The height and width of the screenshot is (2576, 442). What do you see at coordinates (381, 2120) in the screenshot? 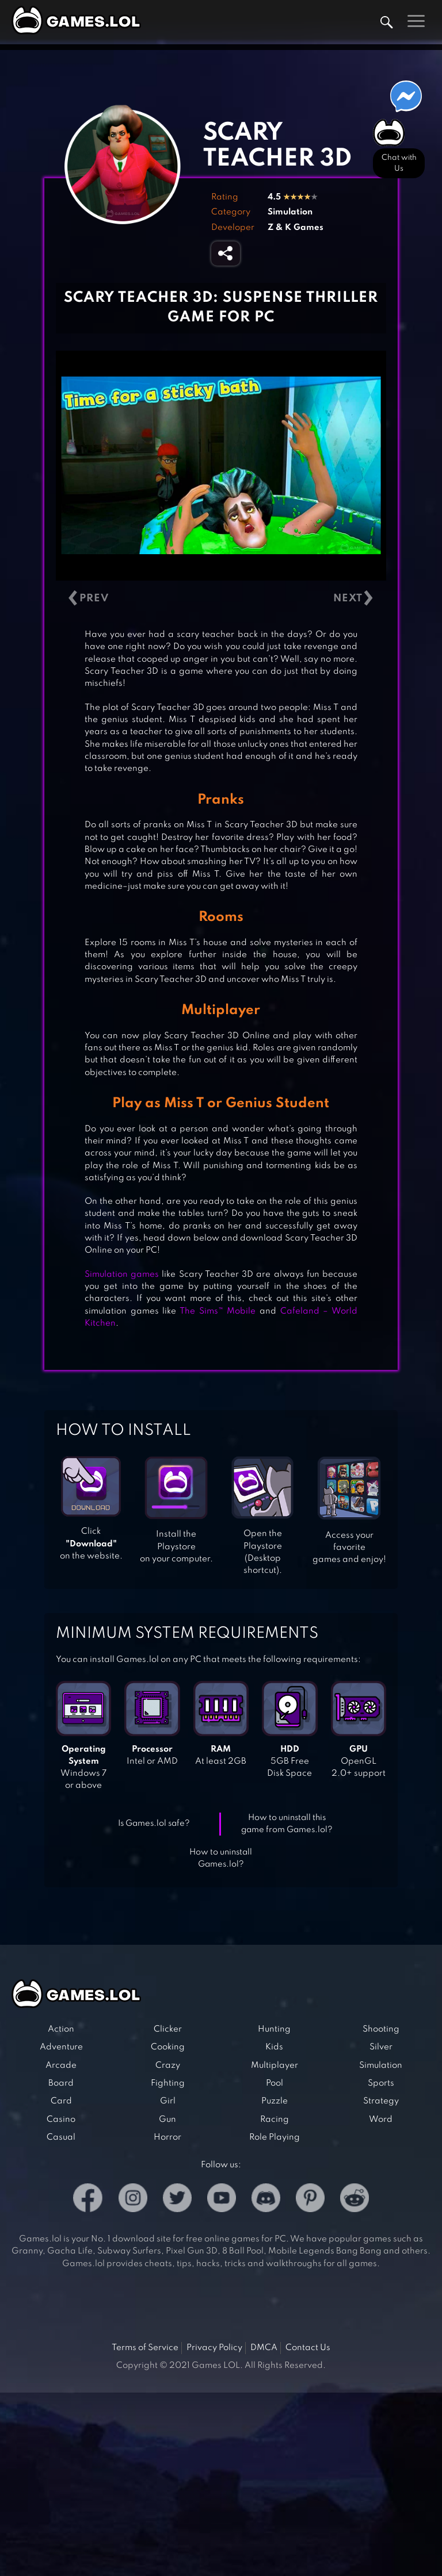
I see `Word` at bounding box center [381, 2120].